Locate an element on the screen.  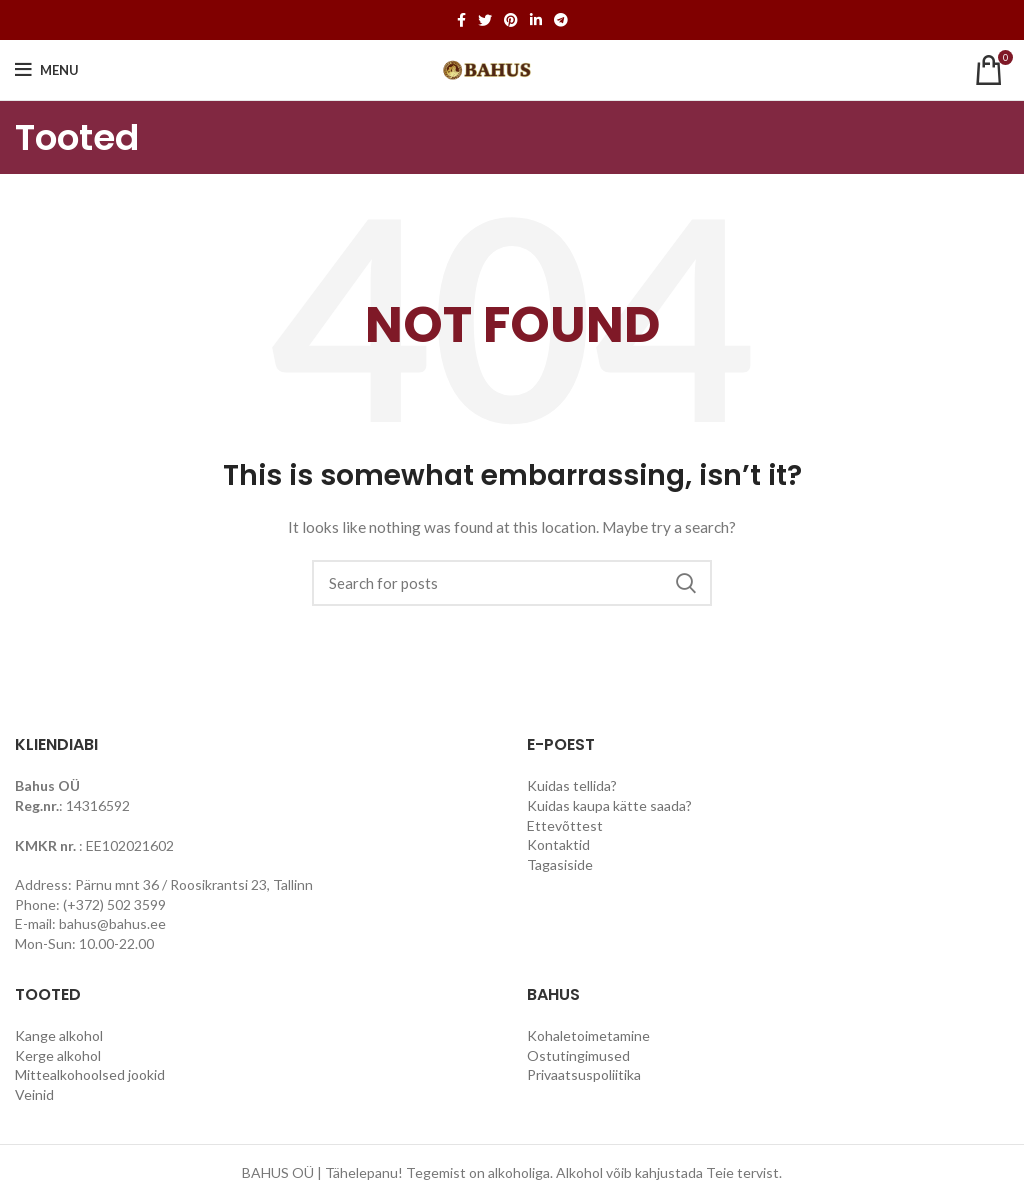
Ettevõttest is located at coordinates (565, 825).